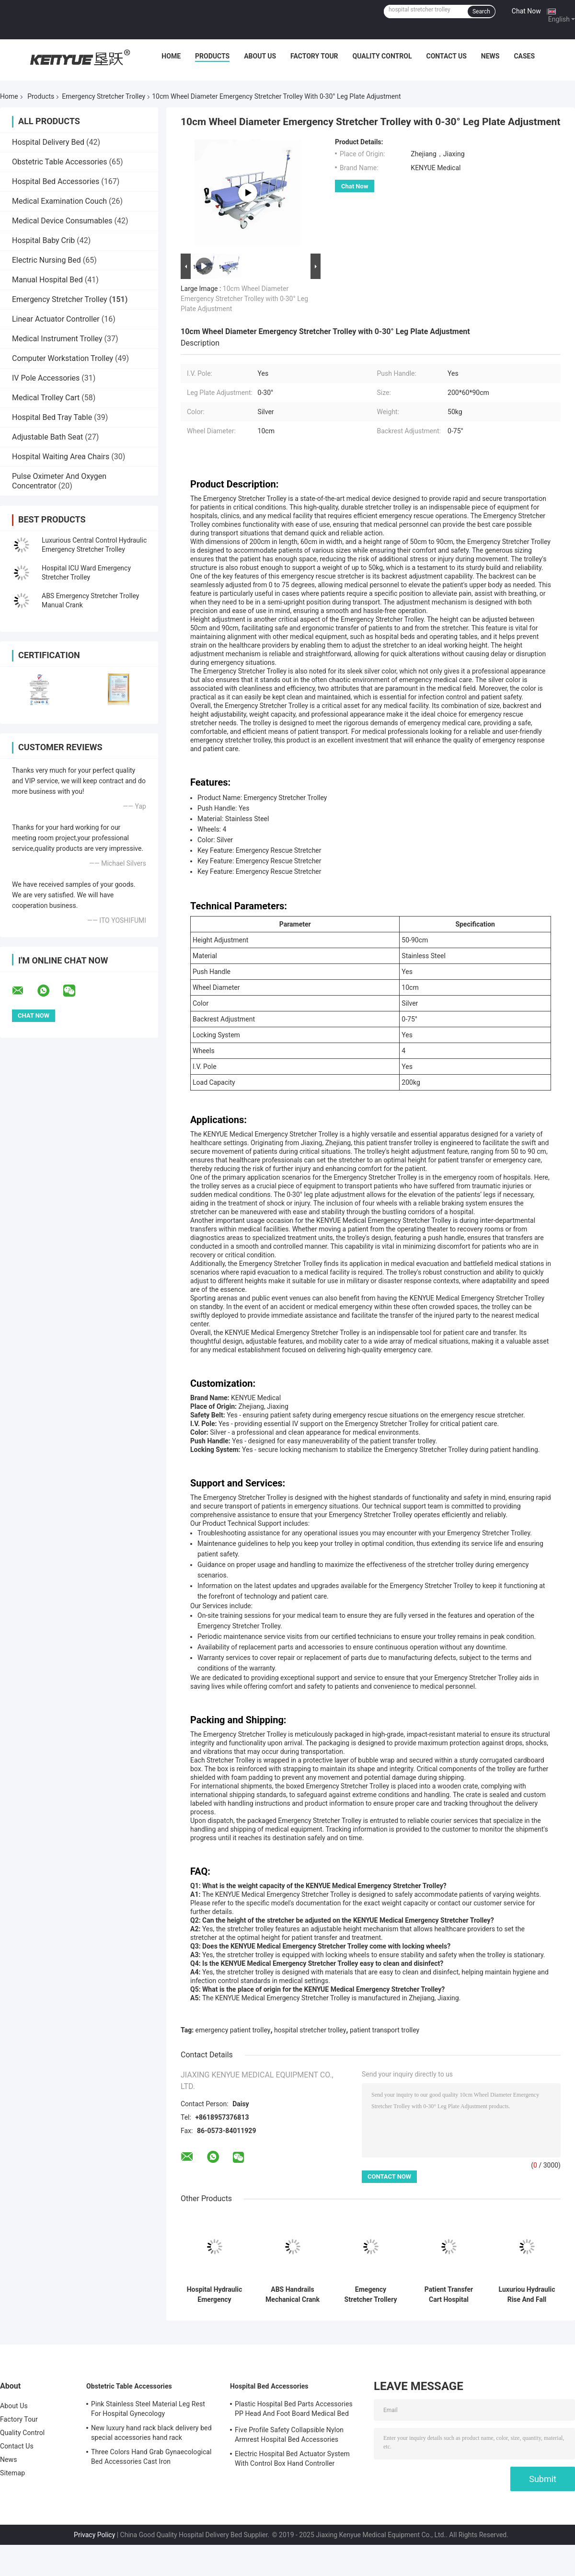 This screenshot has height=2576, width=575. What do you see at coordinates (59, 201) in the screenshot?
I see `Medical Examination Couch` at bounding box center [59, 201].